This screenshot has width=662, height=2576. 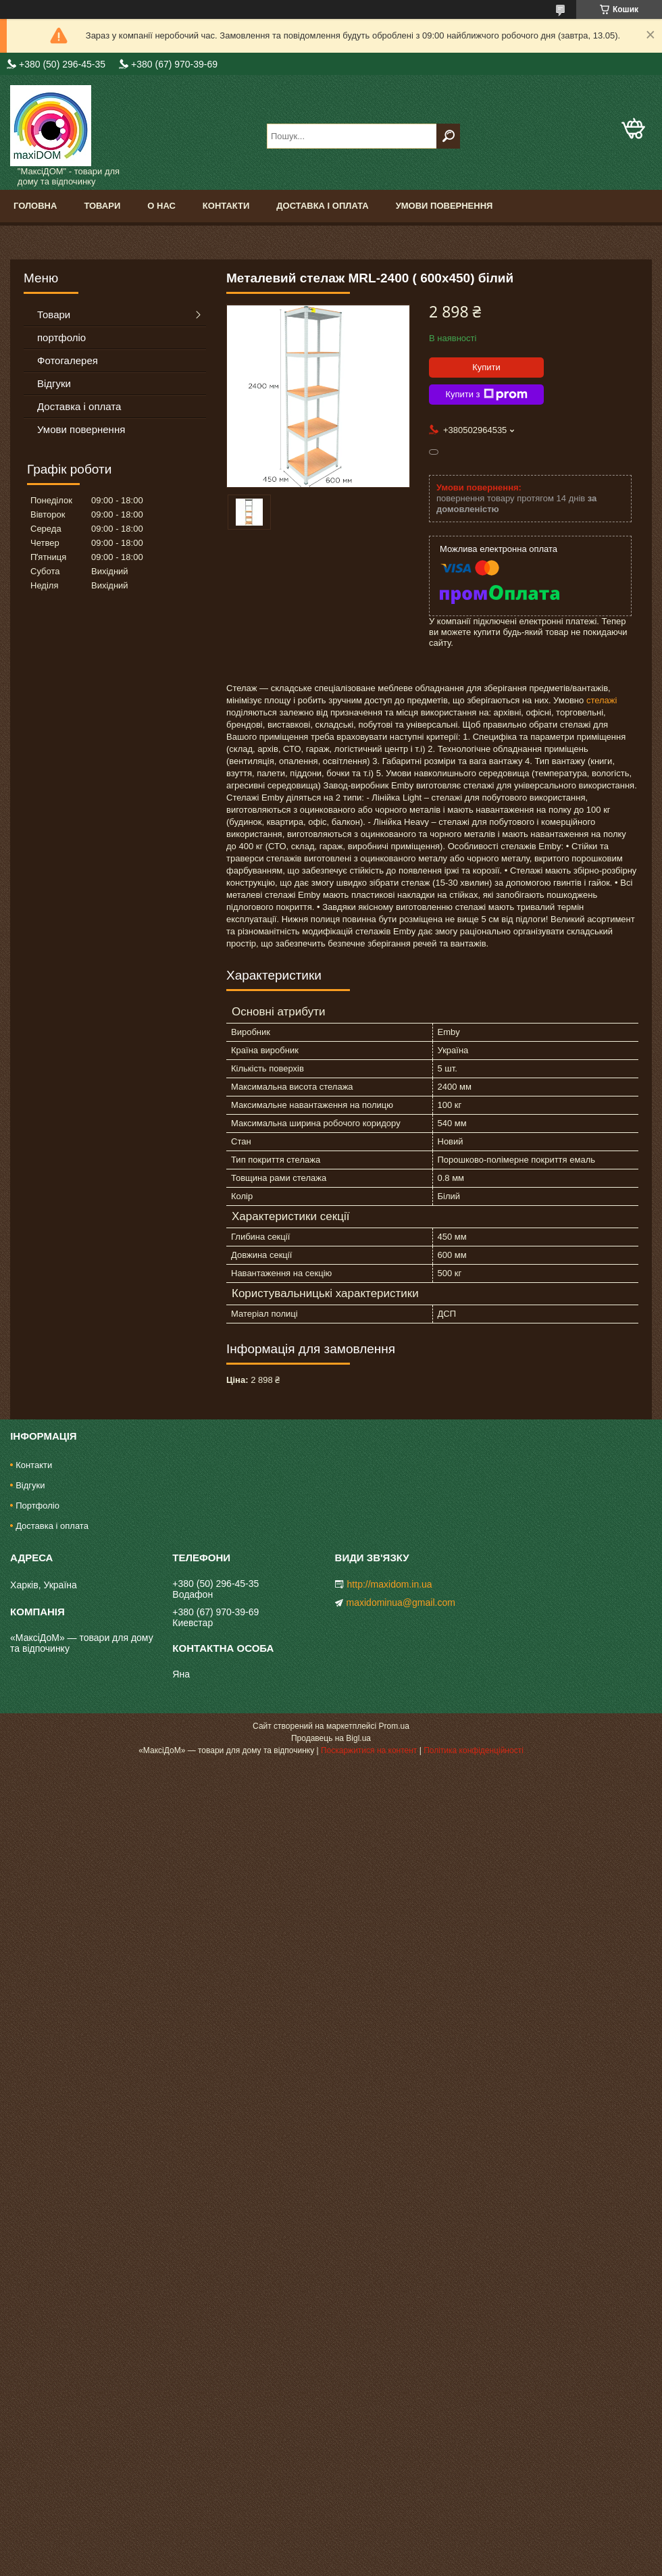 What do you see at coordinates (61, 337) in the screenshot?
I see `портфоліо` at bounding box center [61, 337].